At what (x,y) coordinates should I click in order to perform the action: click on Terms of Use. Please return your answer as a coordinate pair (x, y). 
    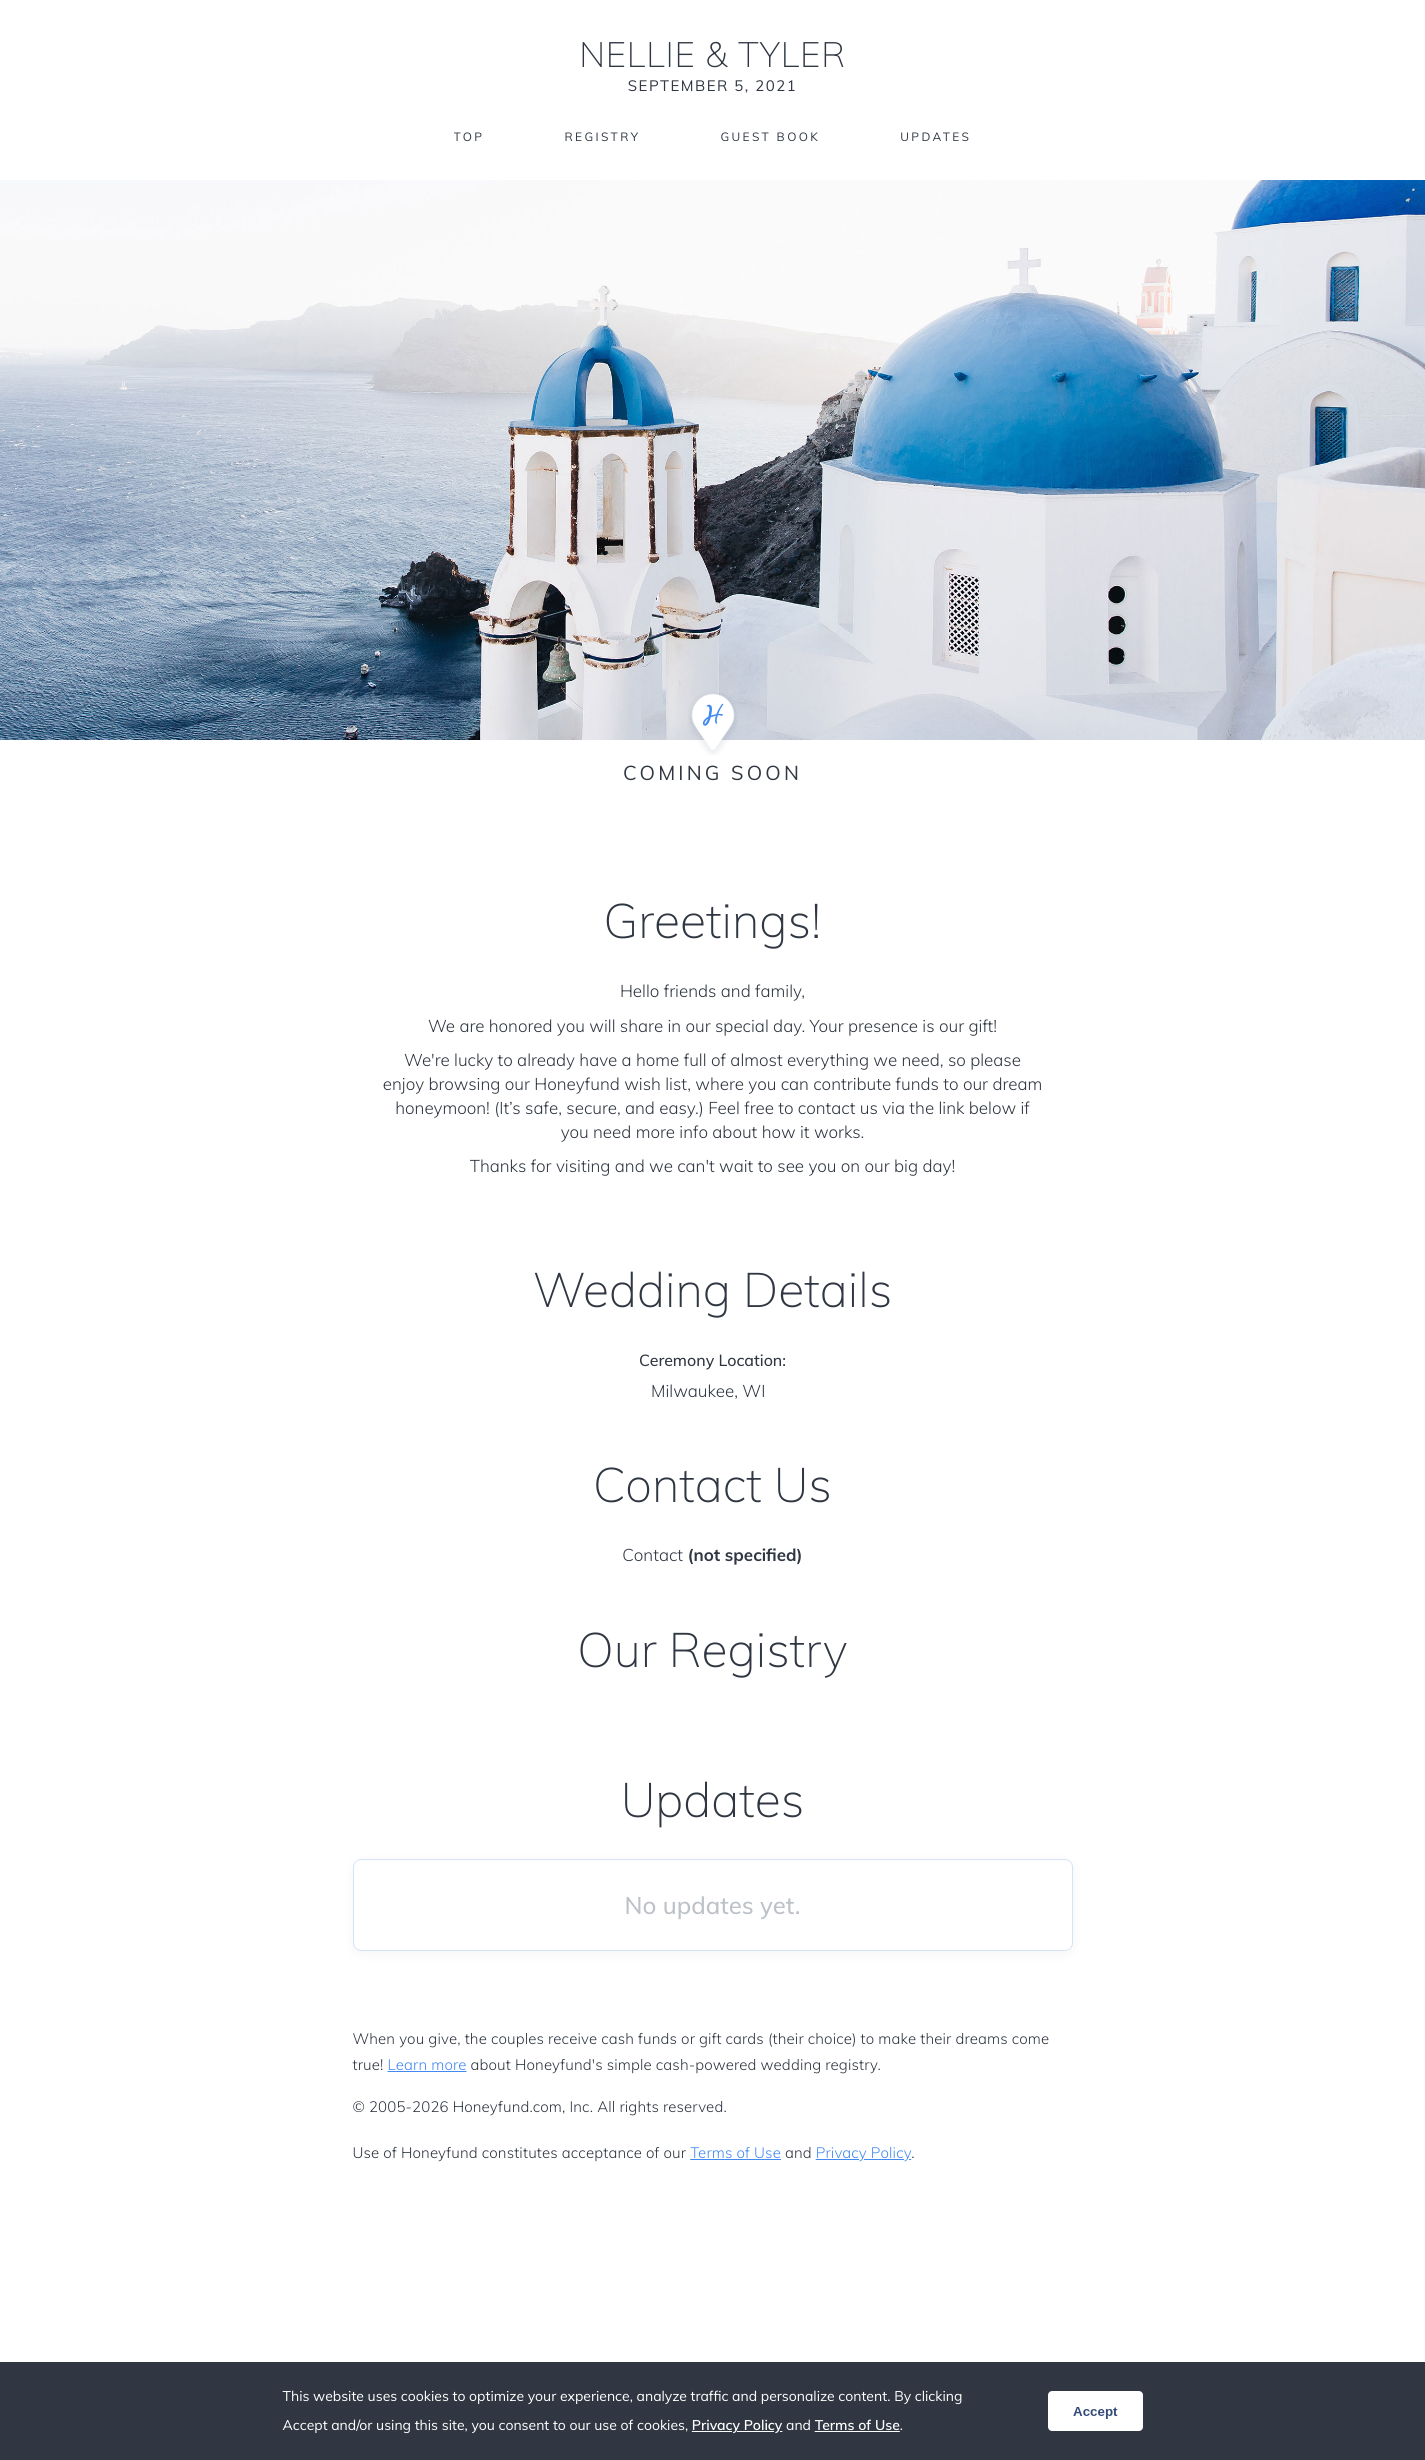
    Looking at the image, I should click on (735, 2152).